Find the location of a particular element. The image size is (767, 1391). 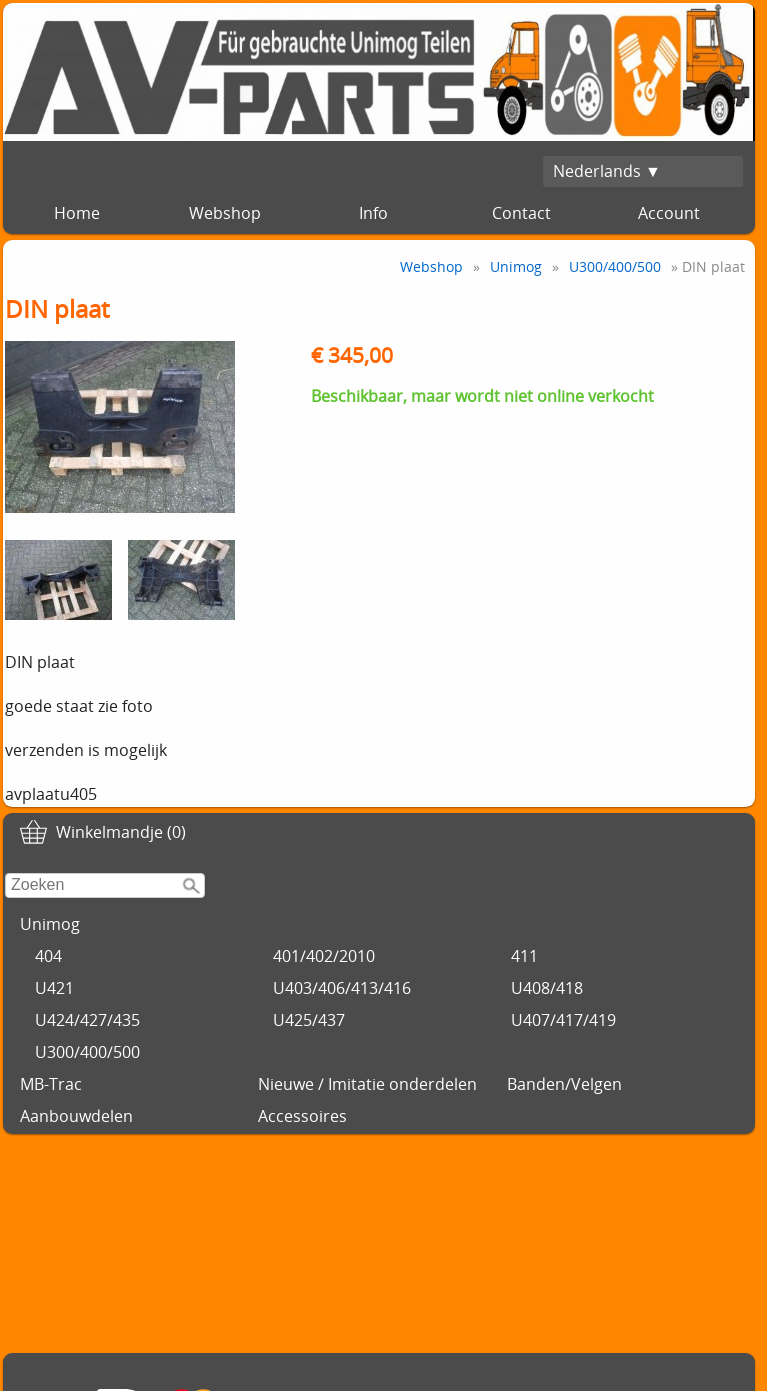

U424/427/435 is located at coordinates (87, 1020).